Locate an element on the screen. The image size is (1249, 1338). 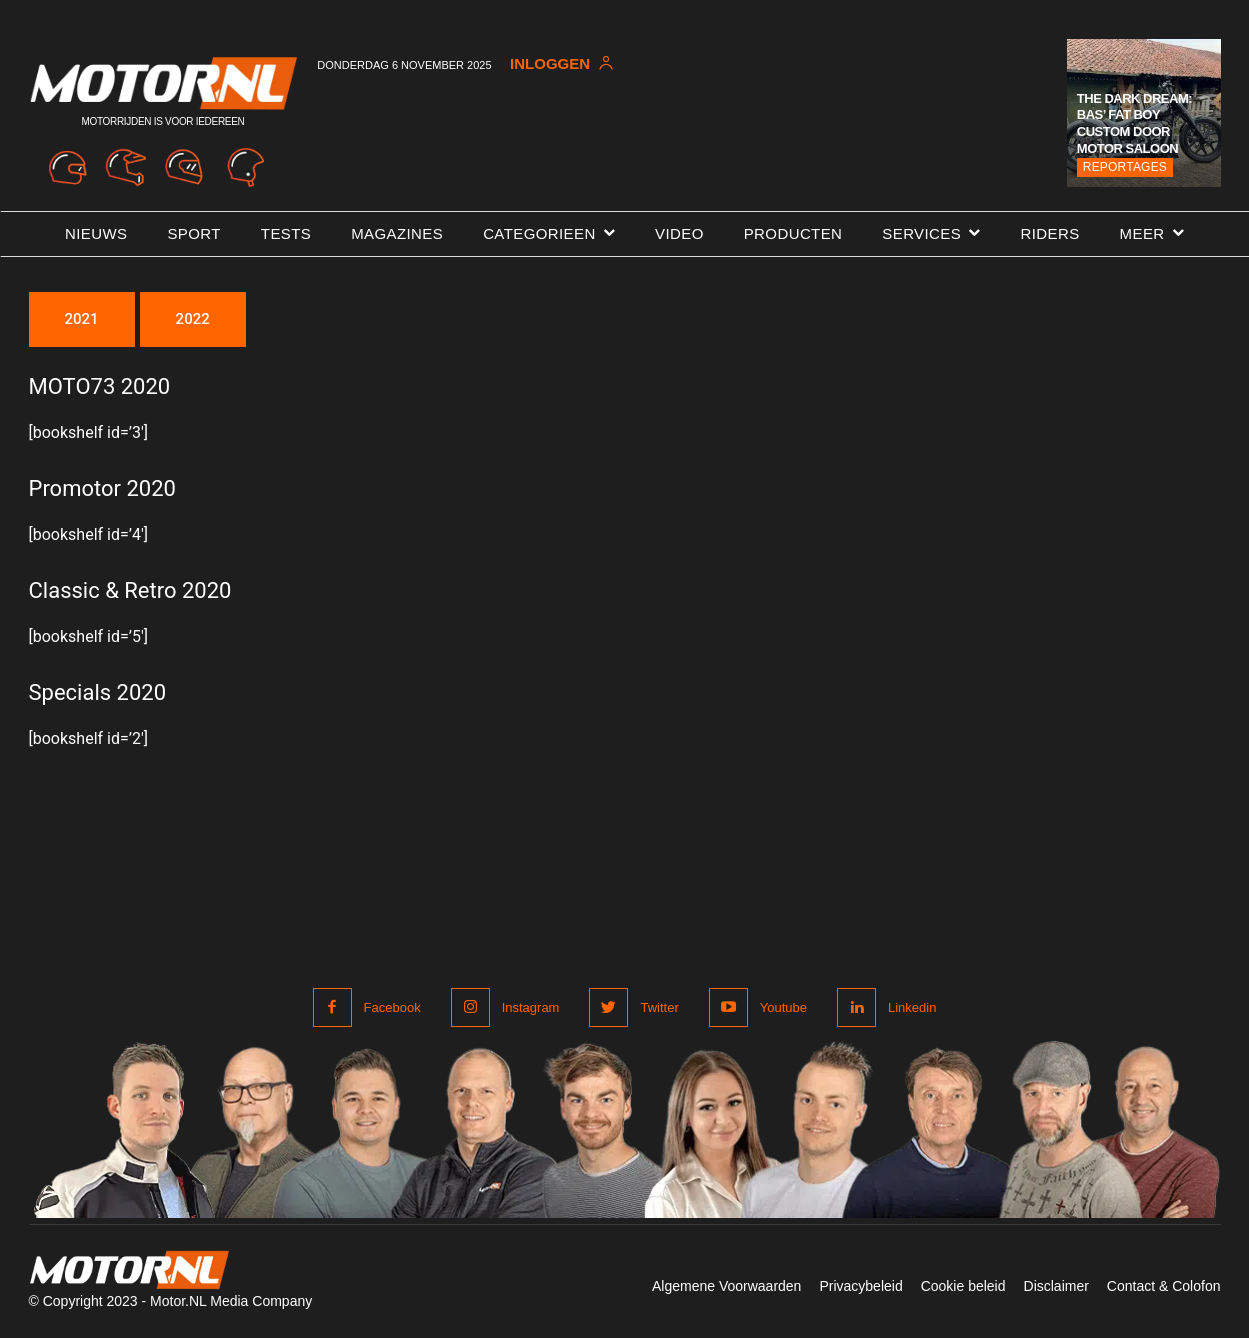
Youtube is located at coordinates (783, 1007).